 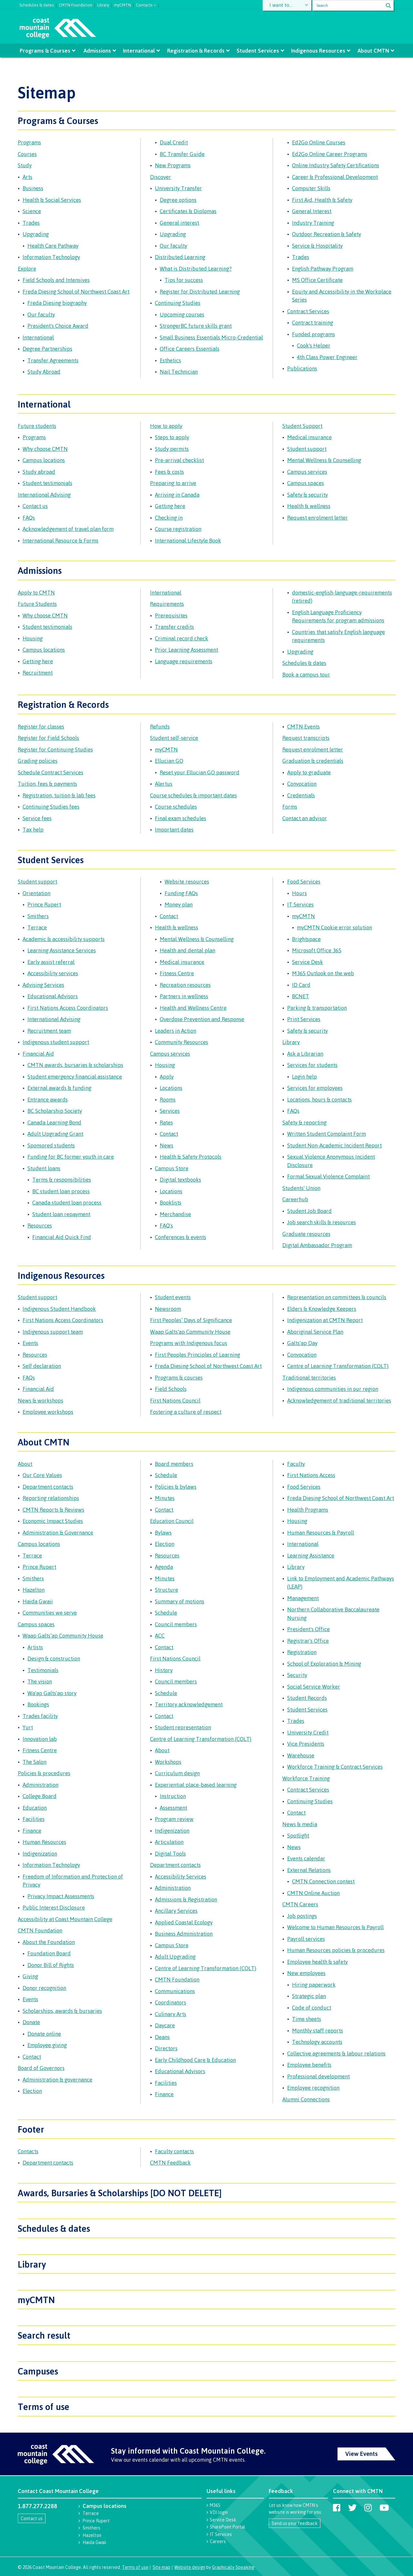 I want to click on General interest, so click(x=179, y=222).